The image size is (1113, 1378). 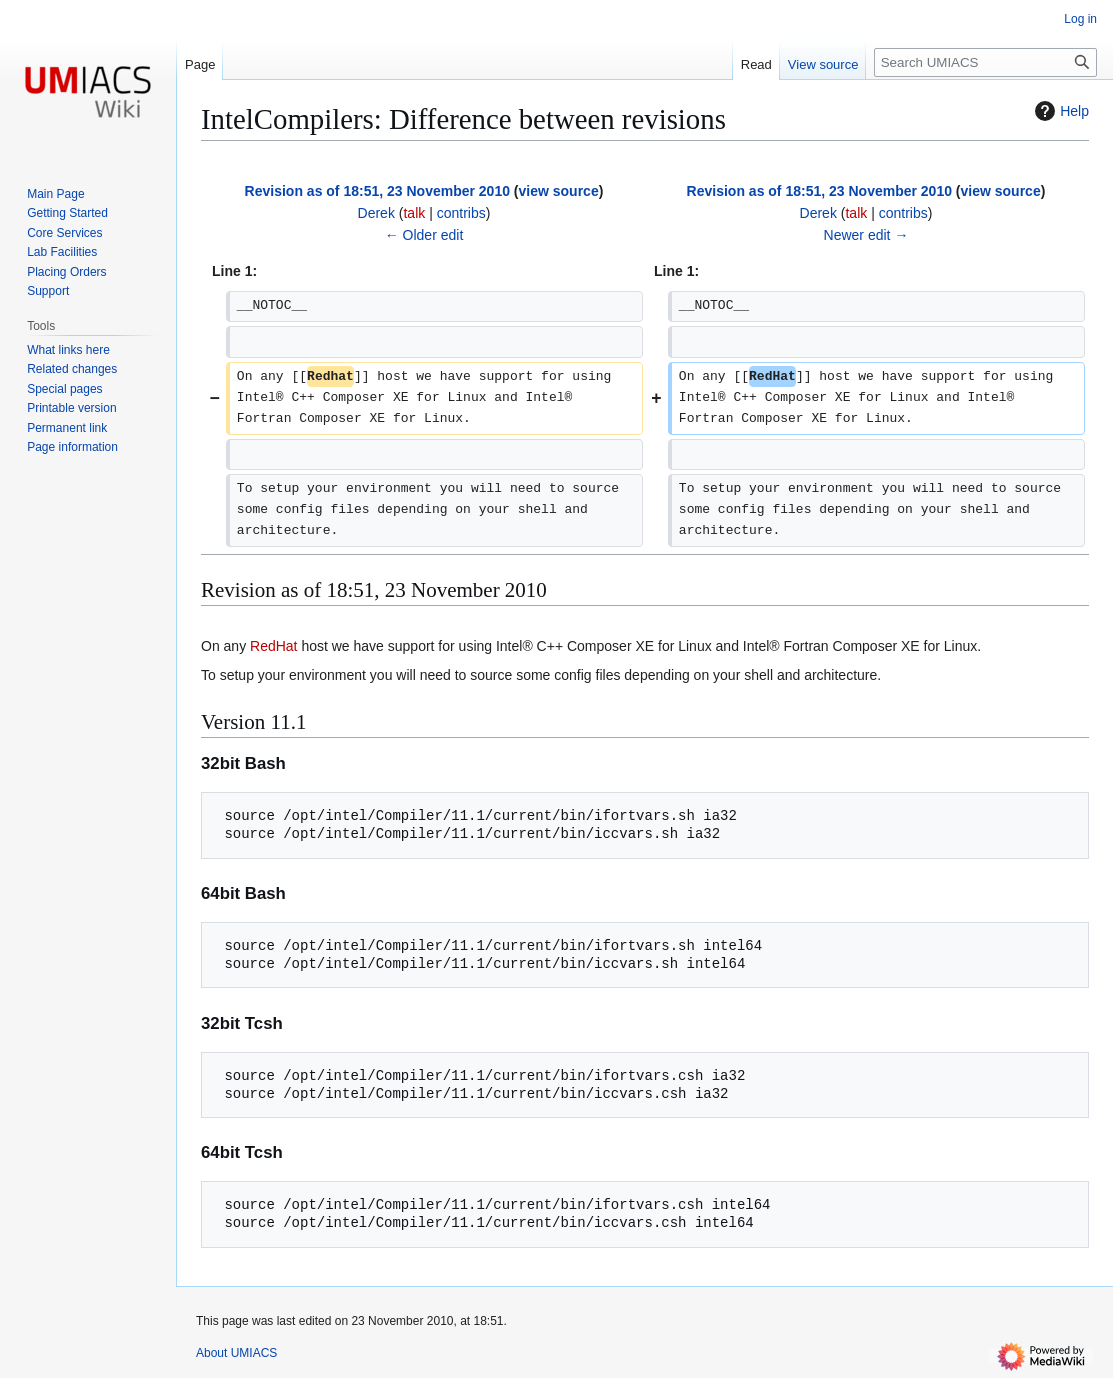 I want to click on Help, so click(x=1059, y=111).